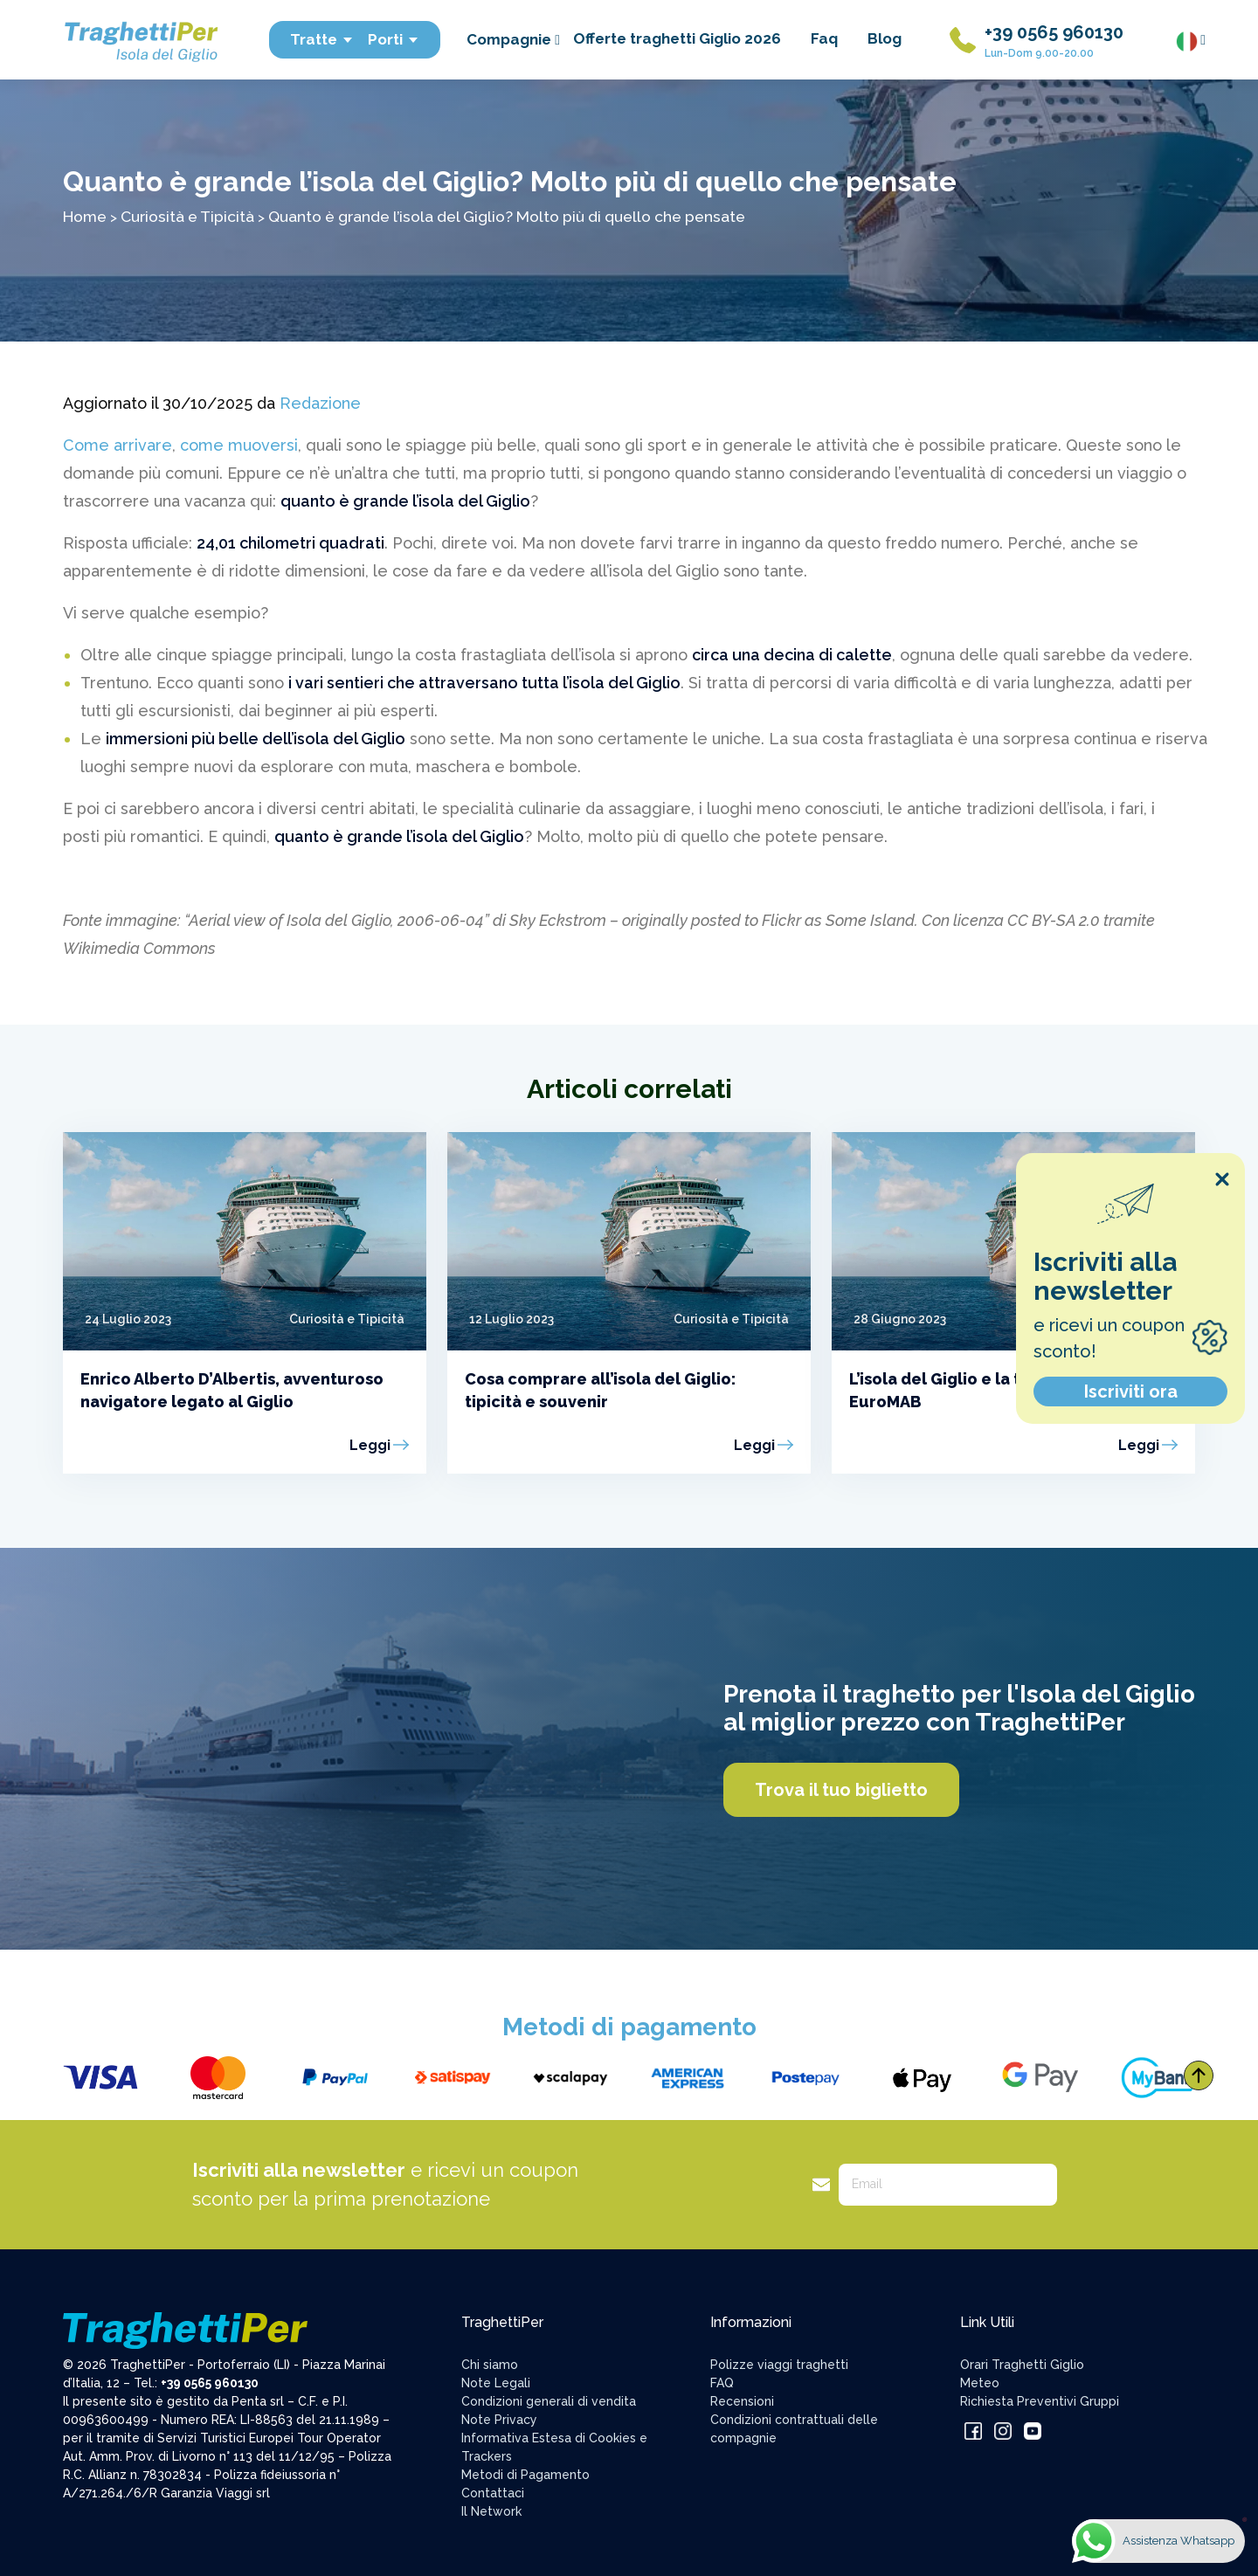 The width and height of the screenshot is (1258, 2576). Describe the element at coordinates (742, 2401) in the screenshot. I see `Recensioni` at that location.